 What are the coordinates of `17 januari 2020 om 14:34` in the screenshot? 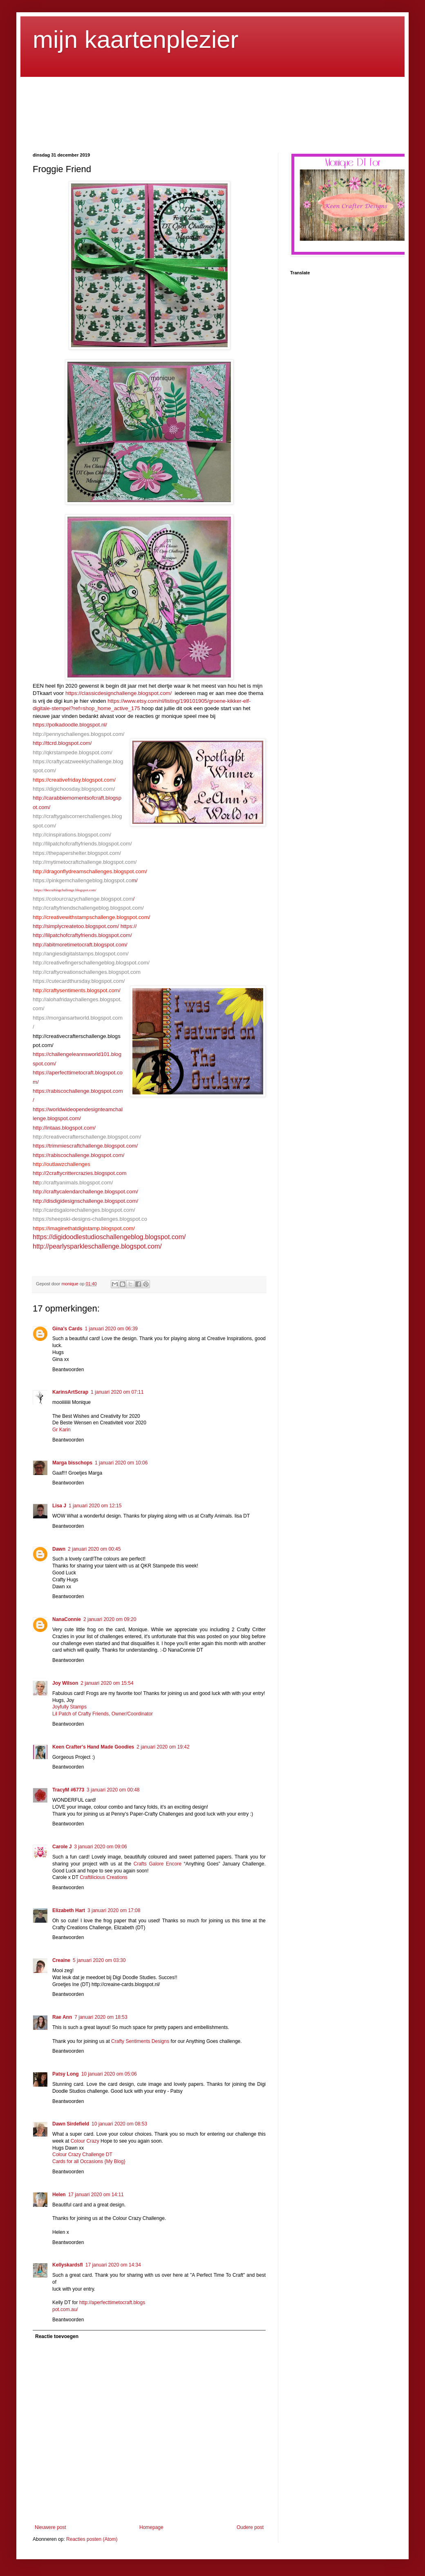 It's located at (113, 2265).